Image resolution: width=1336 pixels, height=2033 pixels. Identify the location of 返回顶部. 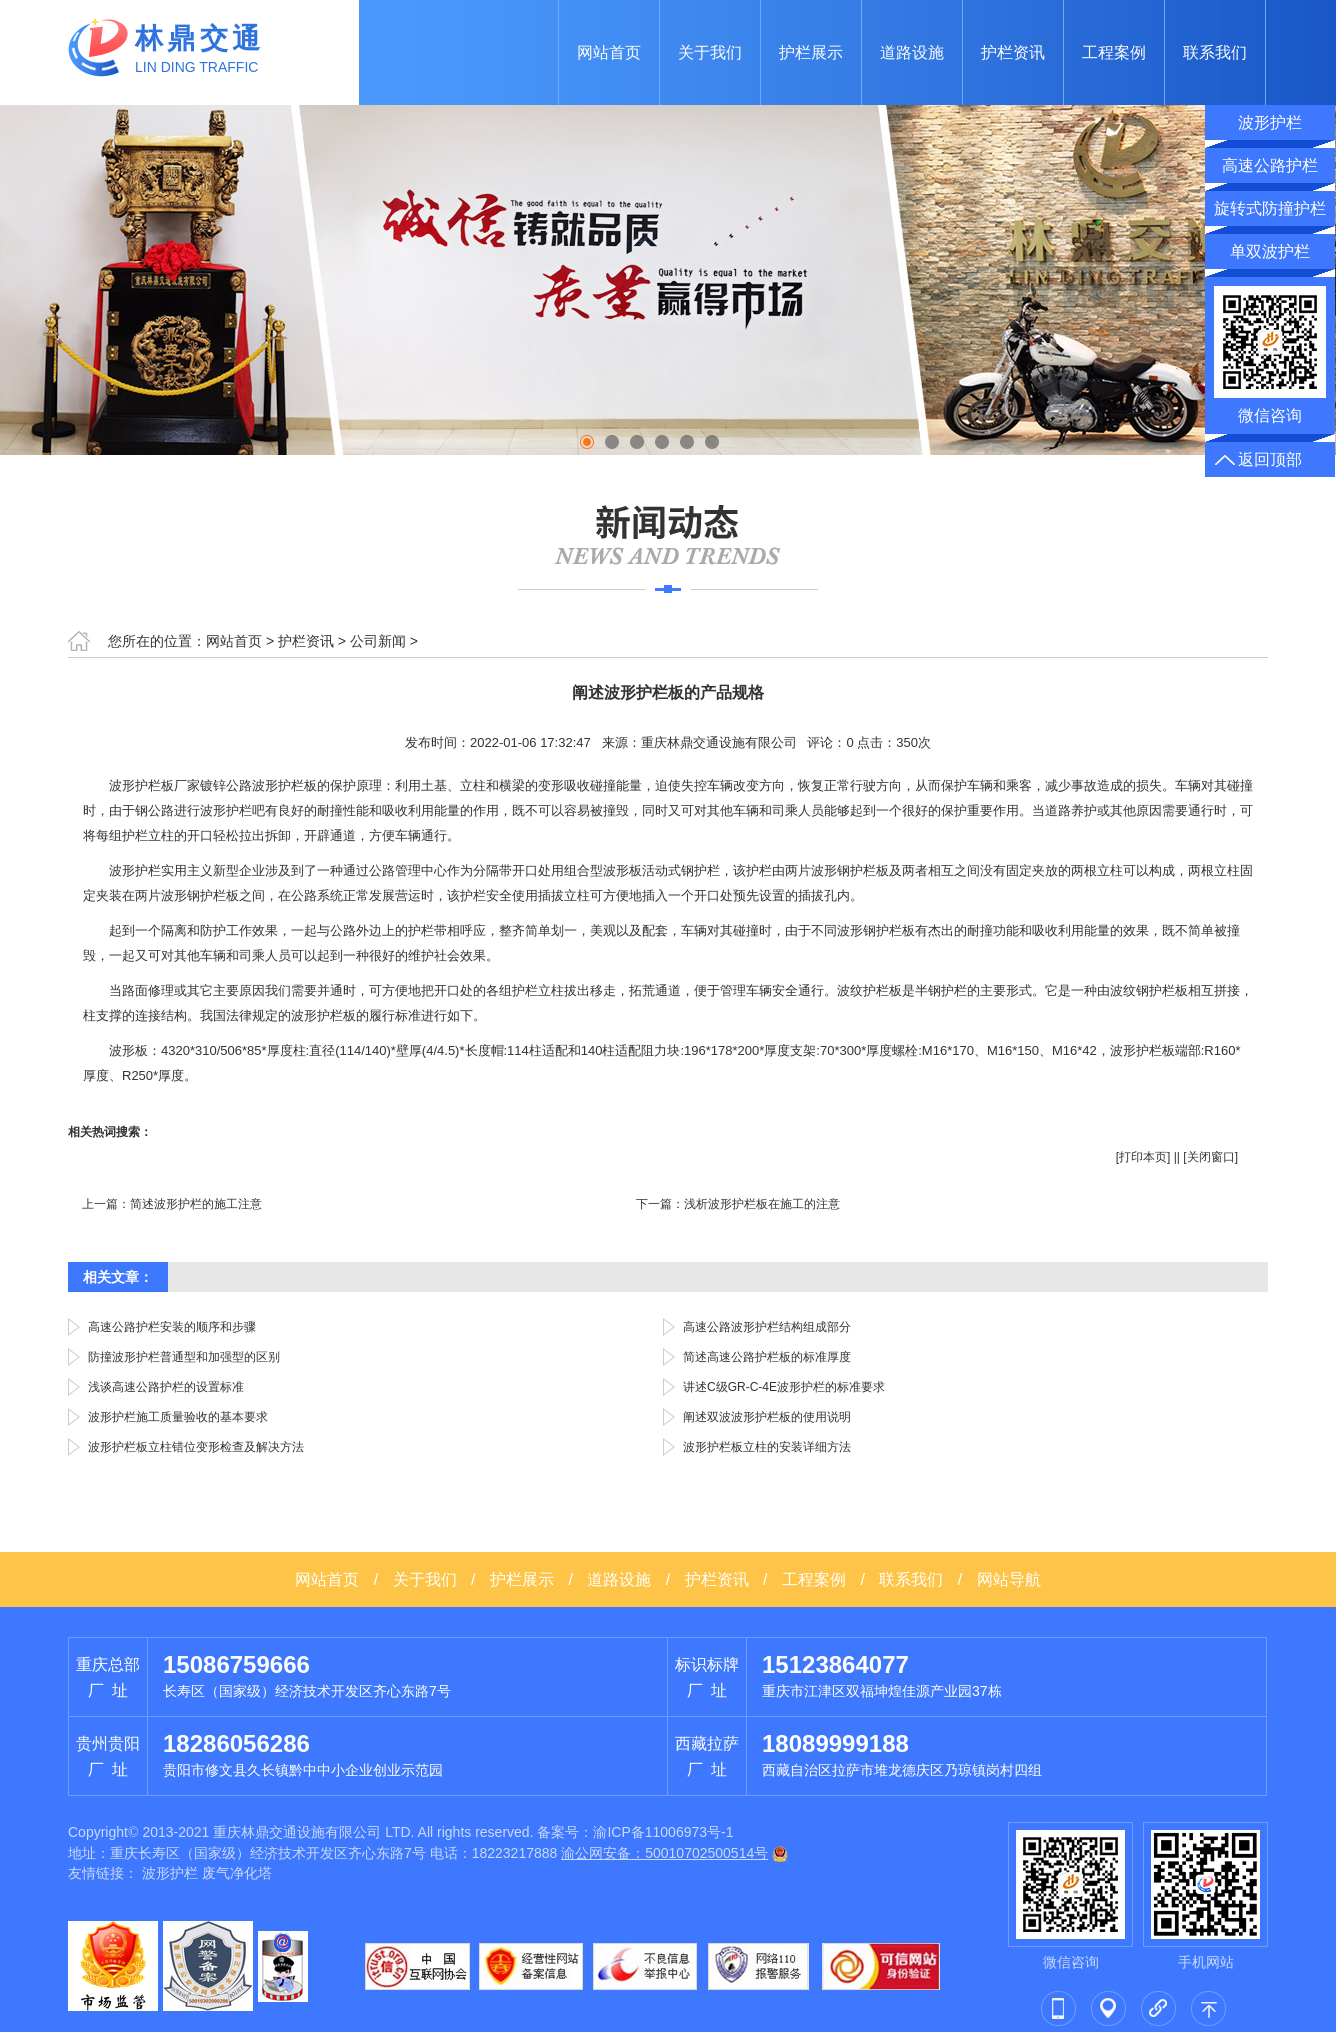
(1270, 459).